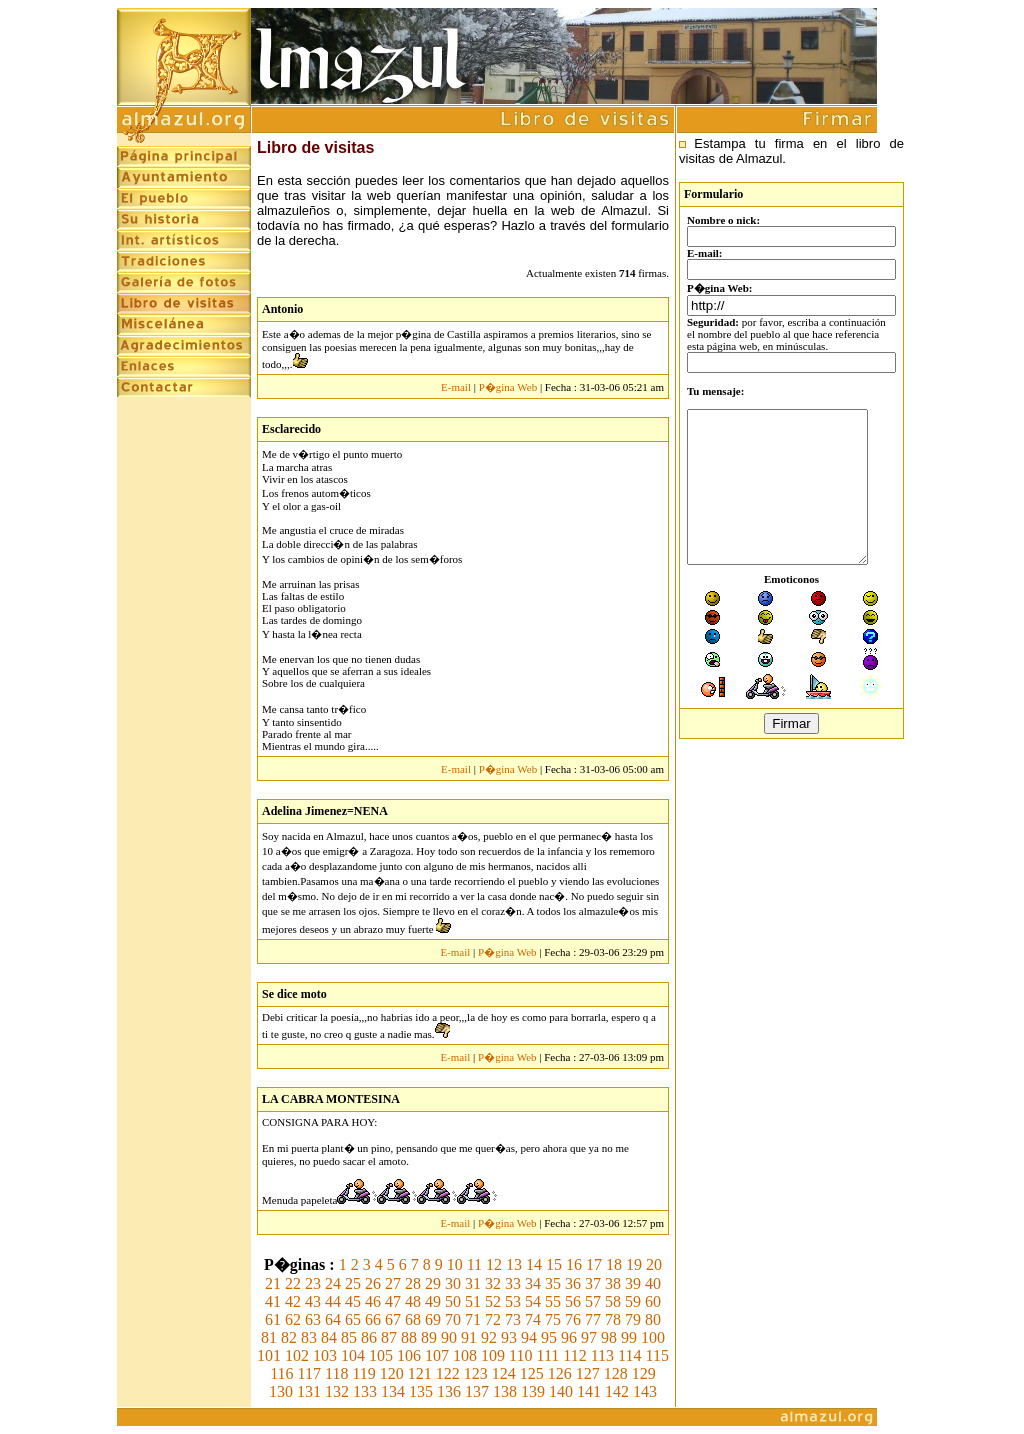  I want to click on 104, so click(353, 1355).